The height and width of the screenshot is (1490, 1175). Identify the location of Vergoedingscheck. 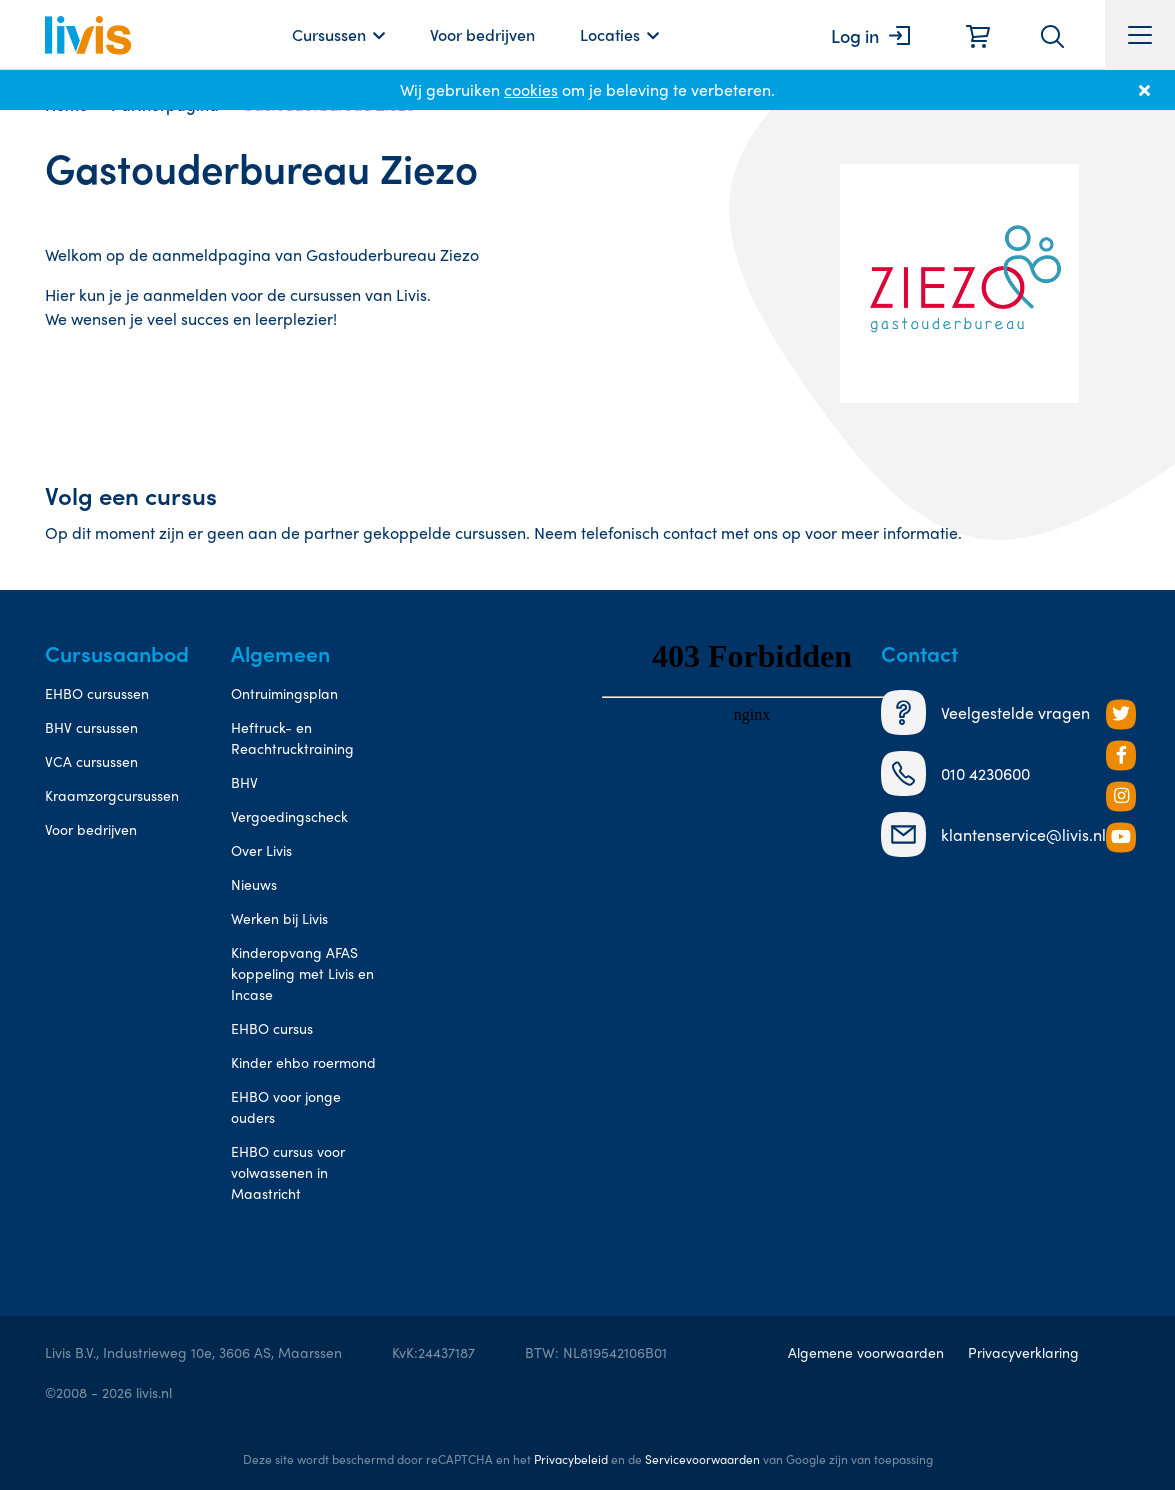
(289, 816).